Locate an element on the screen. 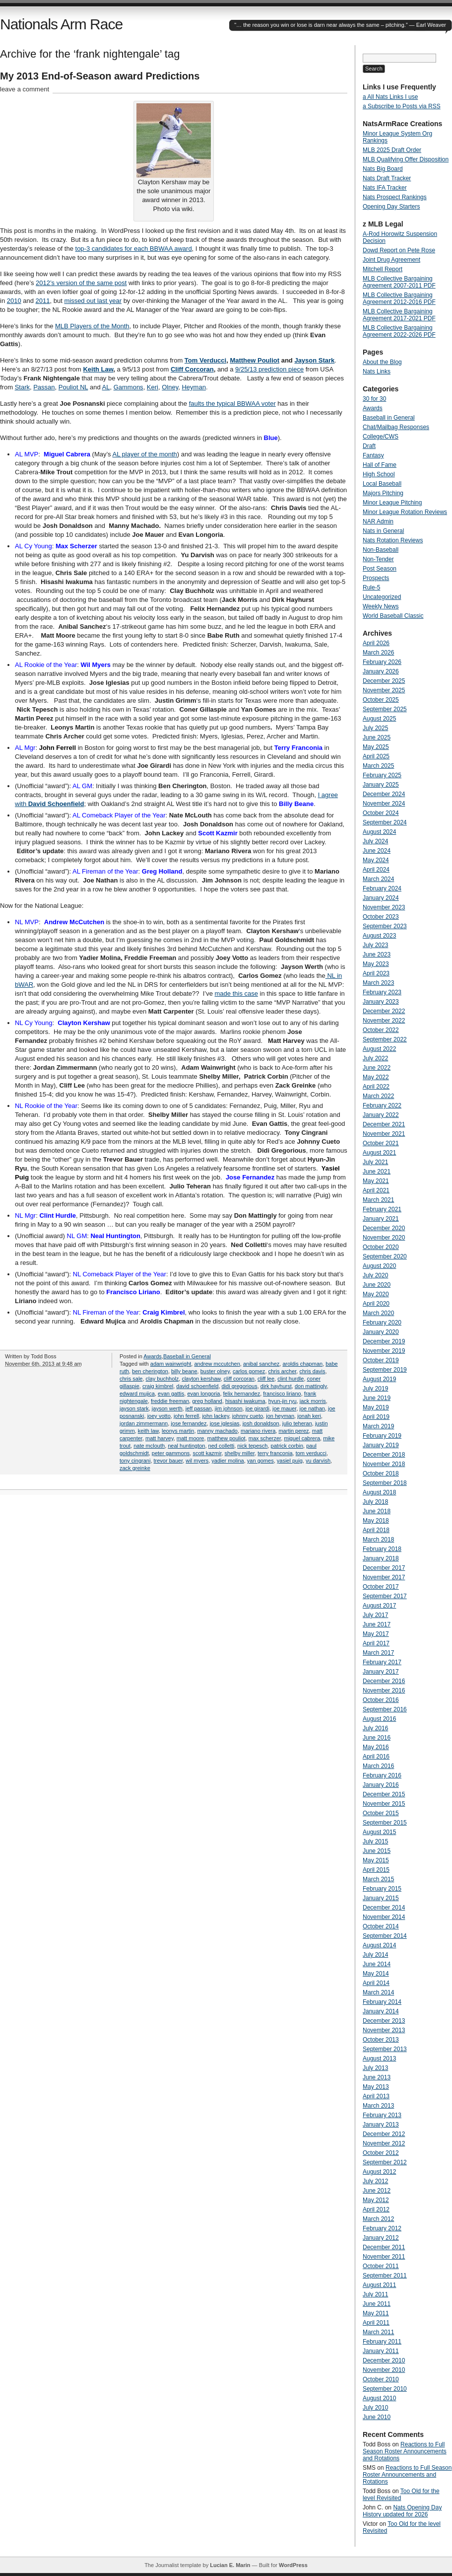 The height and width of the screenshot is (2576, 452). June 2018 is located at coordinates (376, 1511).